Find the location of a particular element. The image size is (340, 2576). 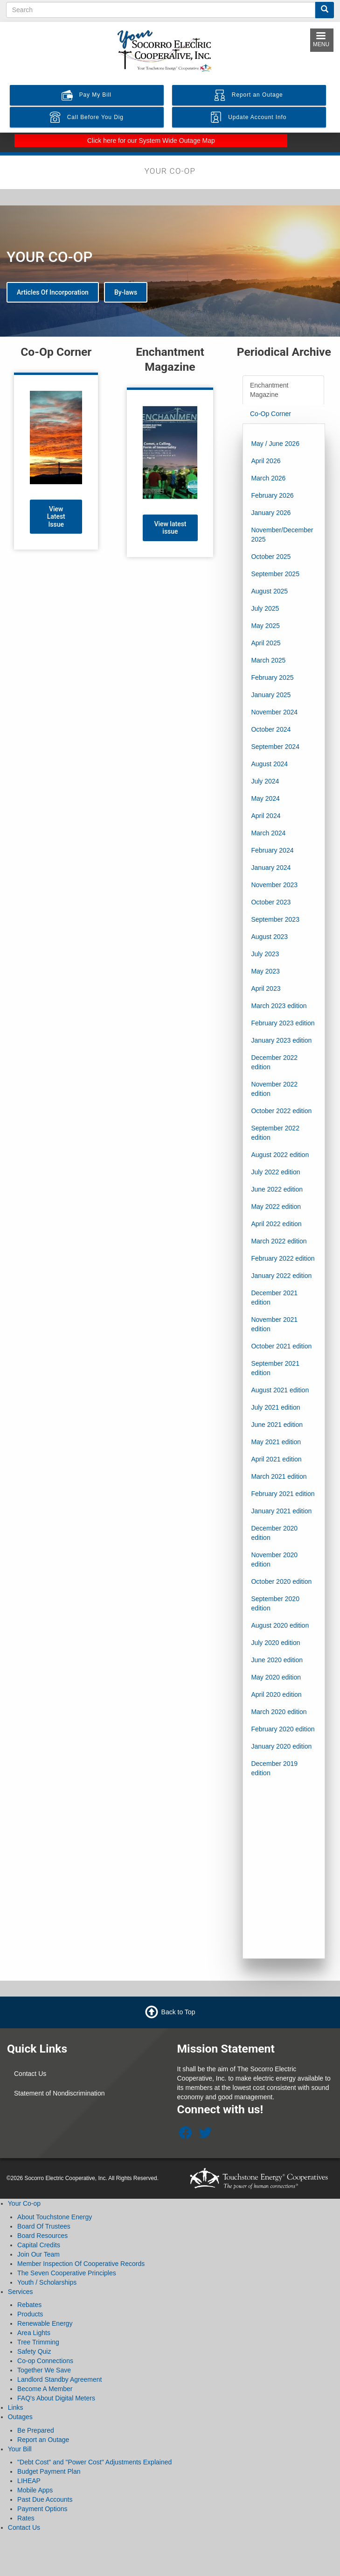

November 2023 is located at coordinates (274, 885).